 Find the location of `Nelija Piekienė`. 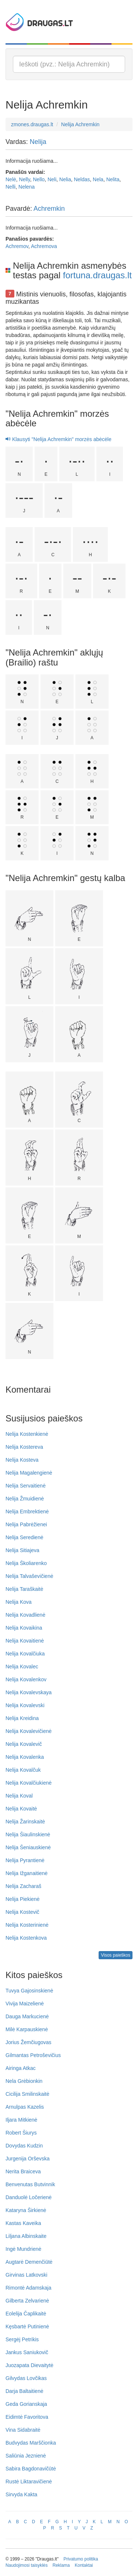

Nelija Piekienė is located at coordinates (23, 1899).